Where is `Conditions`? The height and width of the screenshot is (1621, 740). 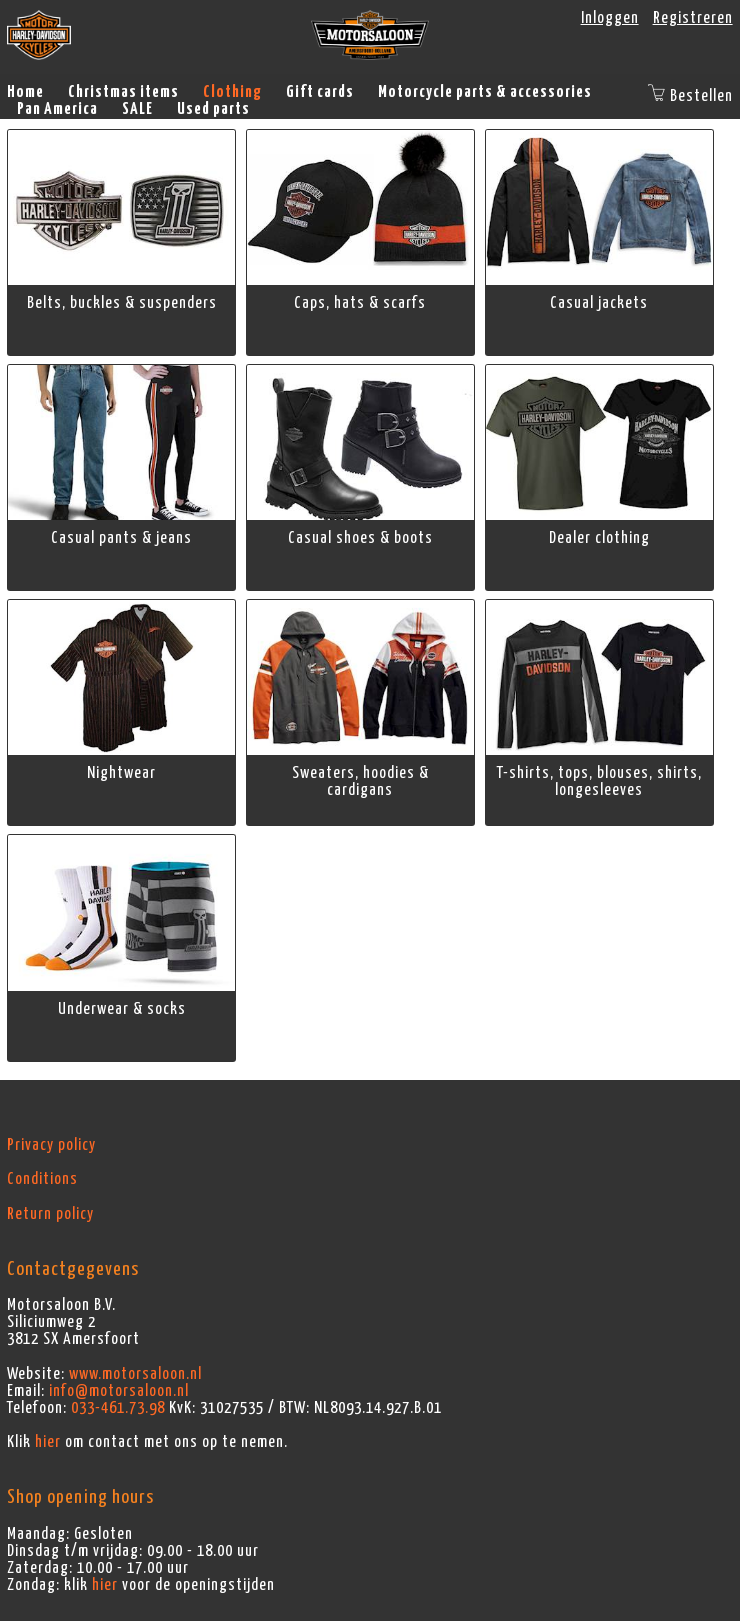 Conditions is located at coordinates (42, 1179).